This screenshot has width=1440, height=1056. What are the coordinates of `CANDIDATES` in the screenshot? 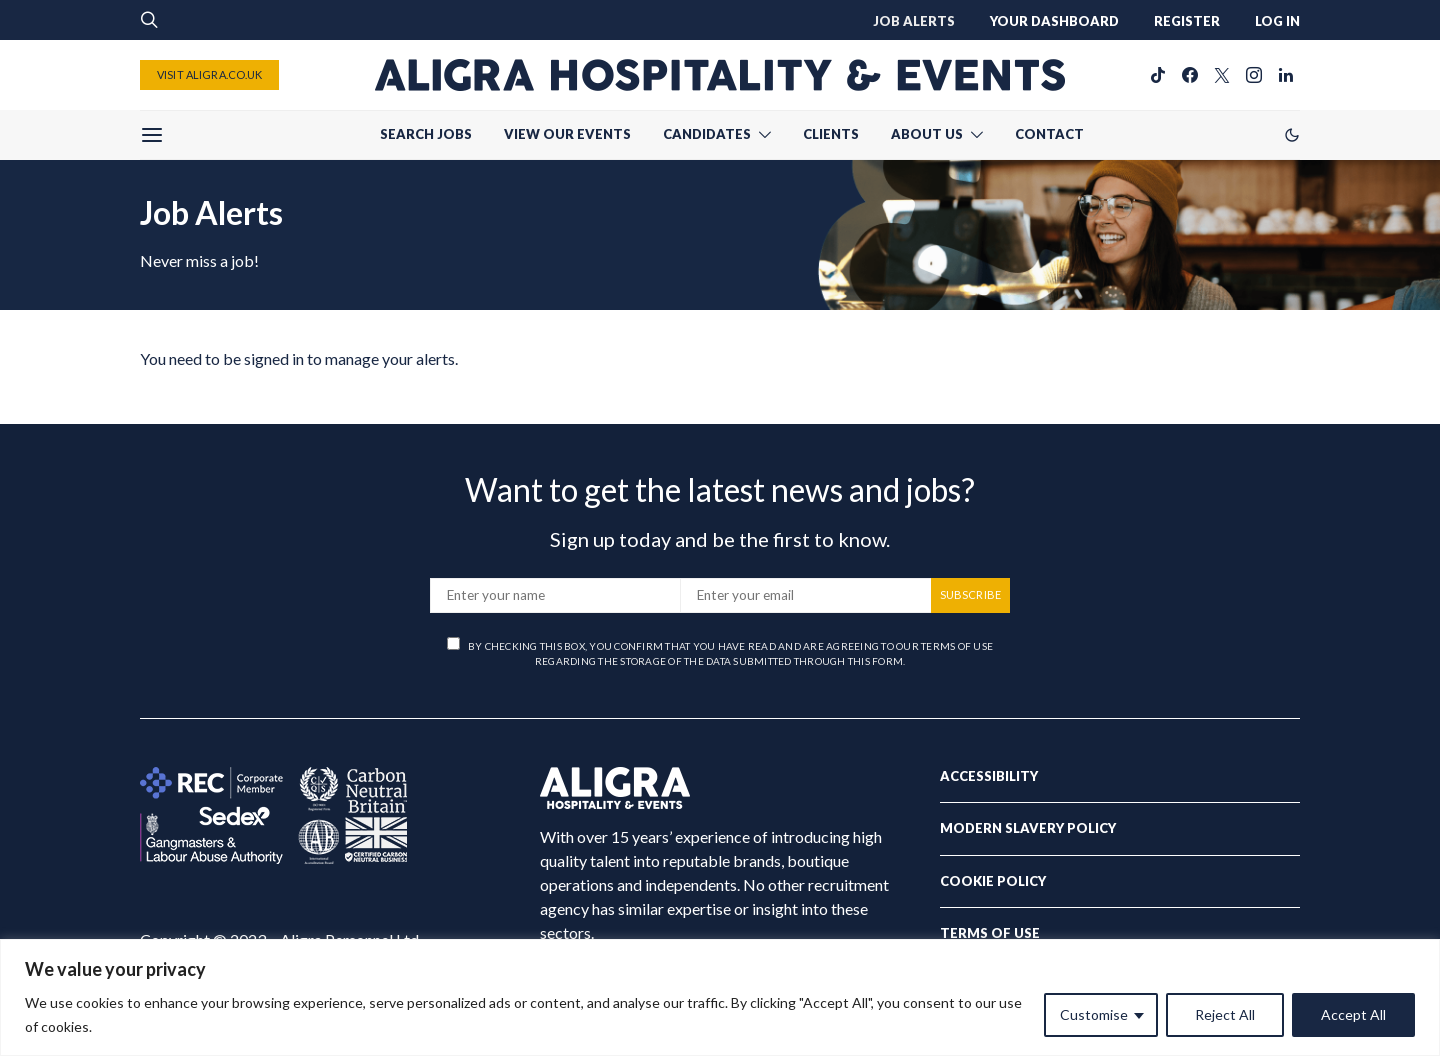 It's located at (707, 134).